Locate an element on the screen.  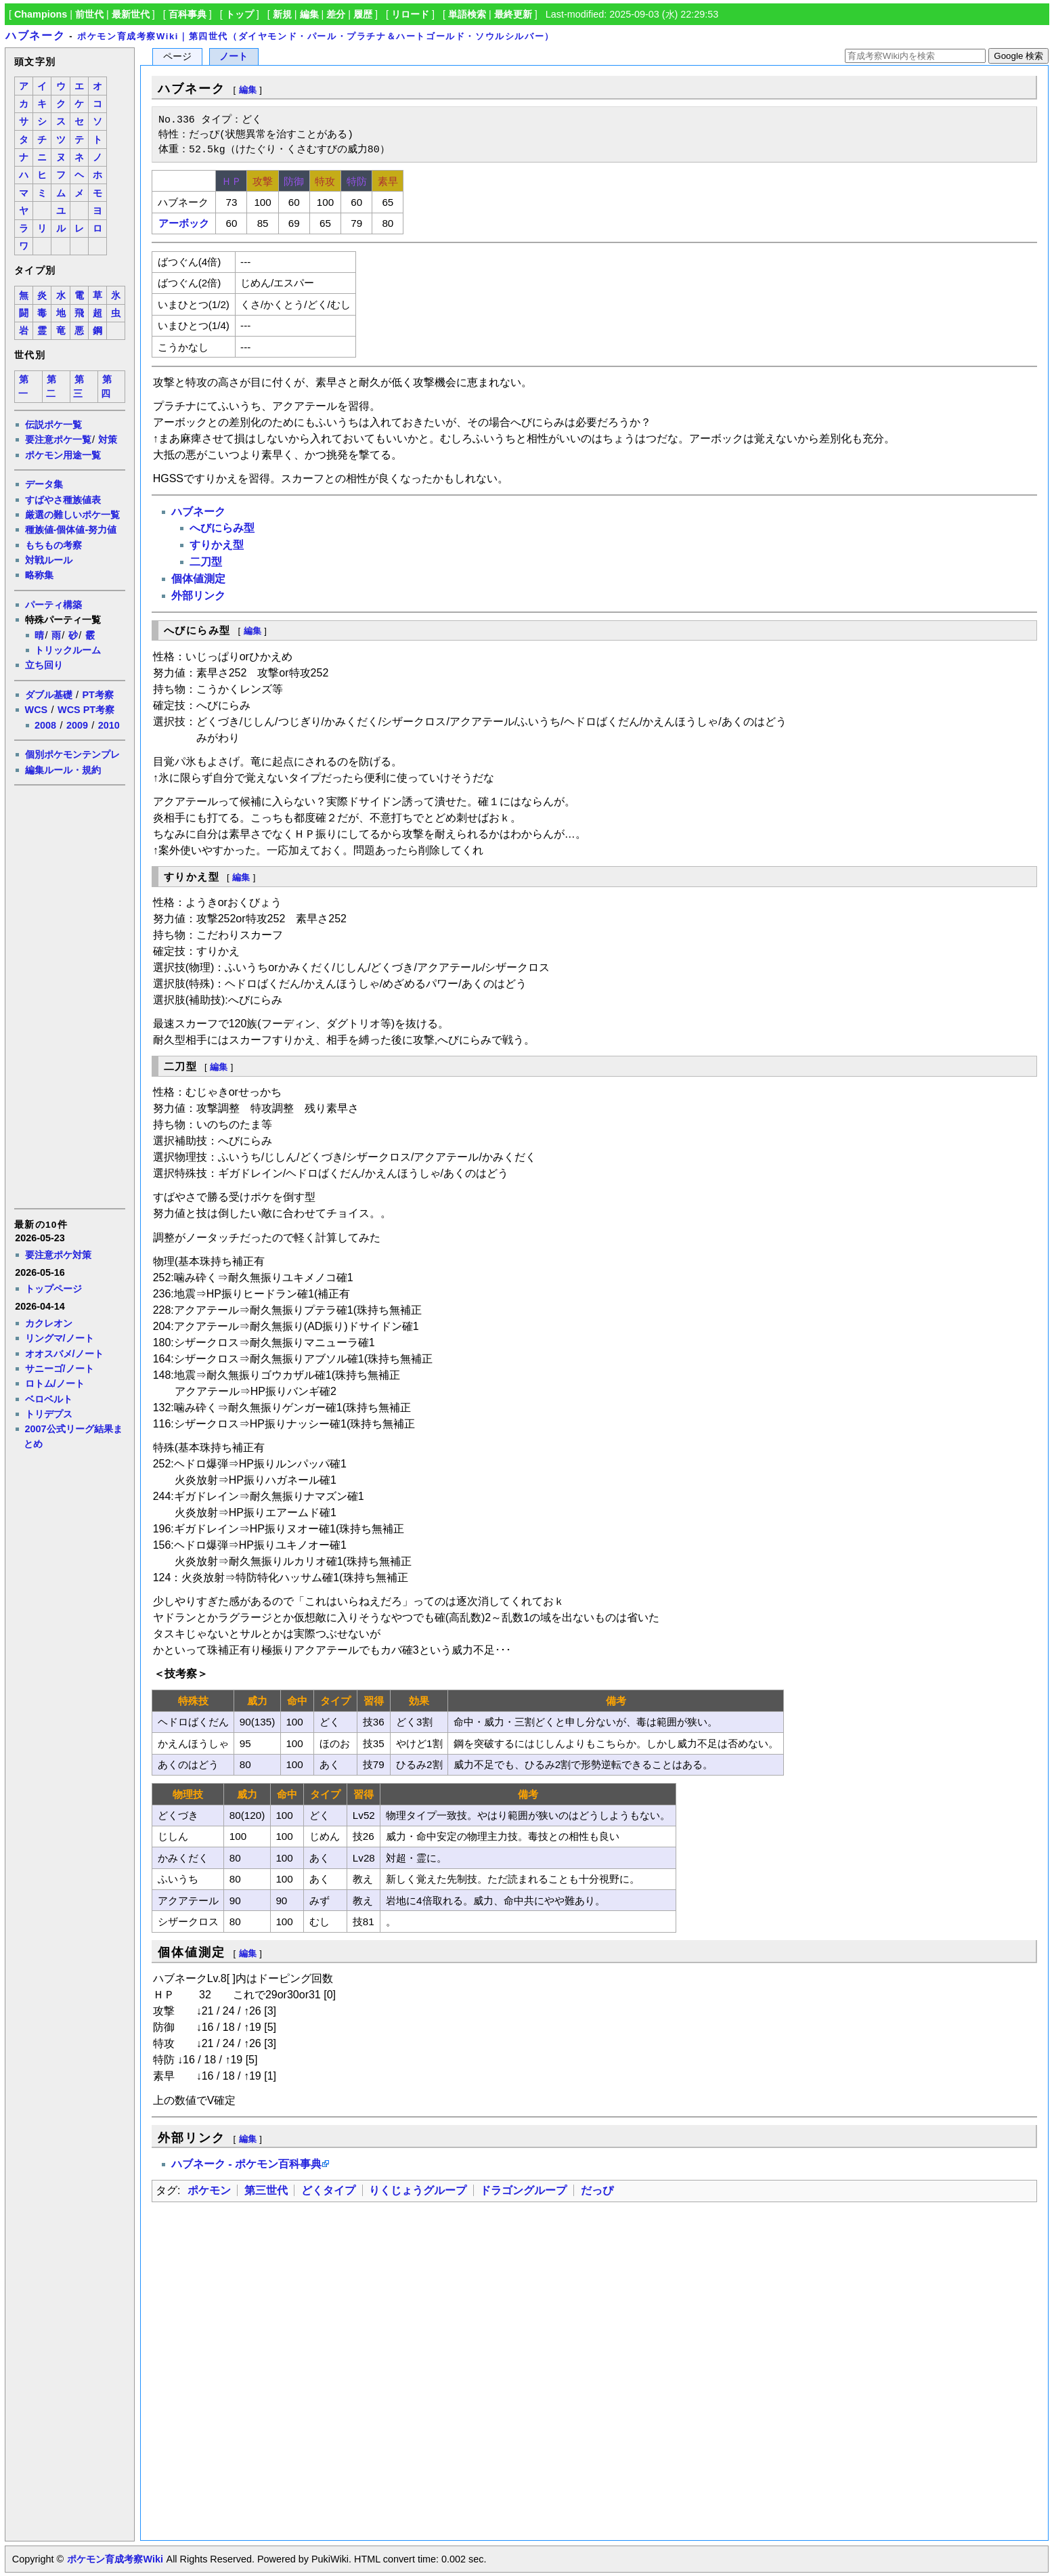
カクレオン is located at coordinates (48, 1323).